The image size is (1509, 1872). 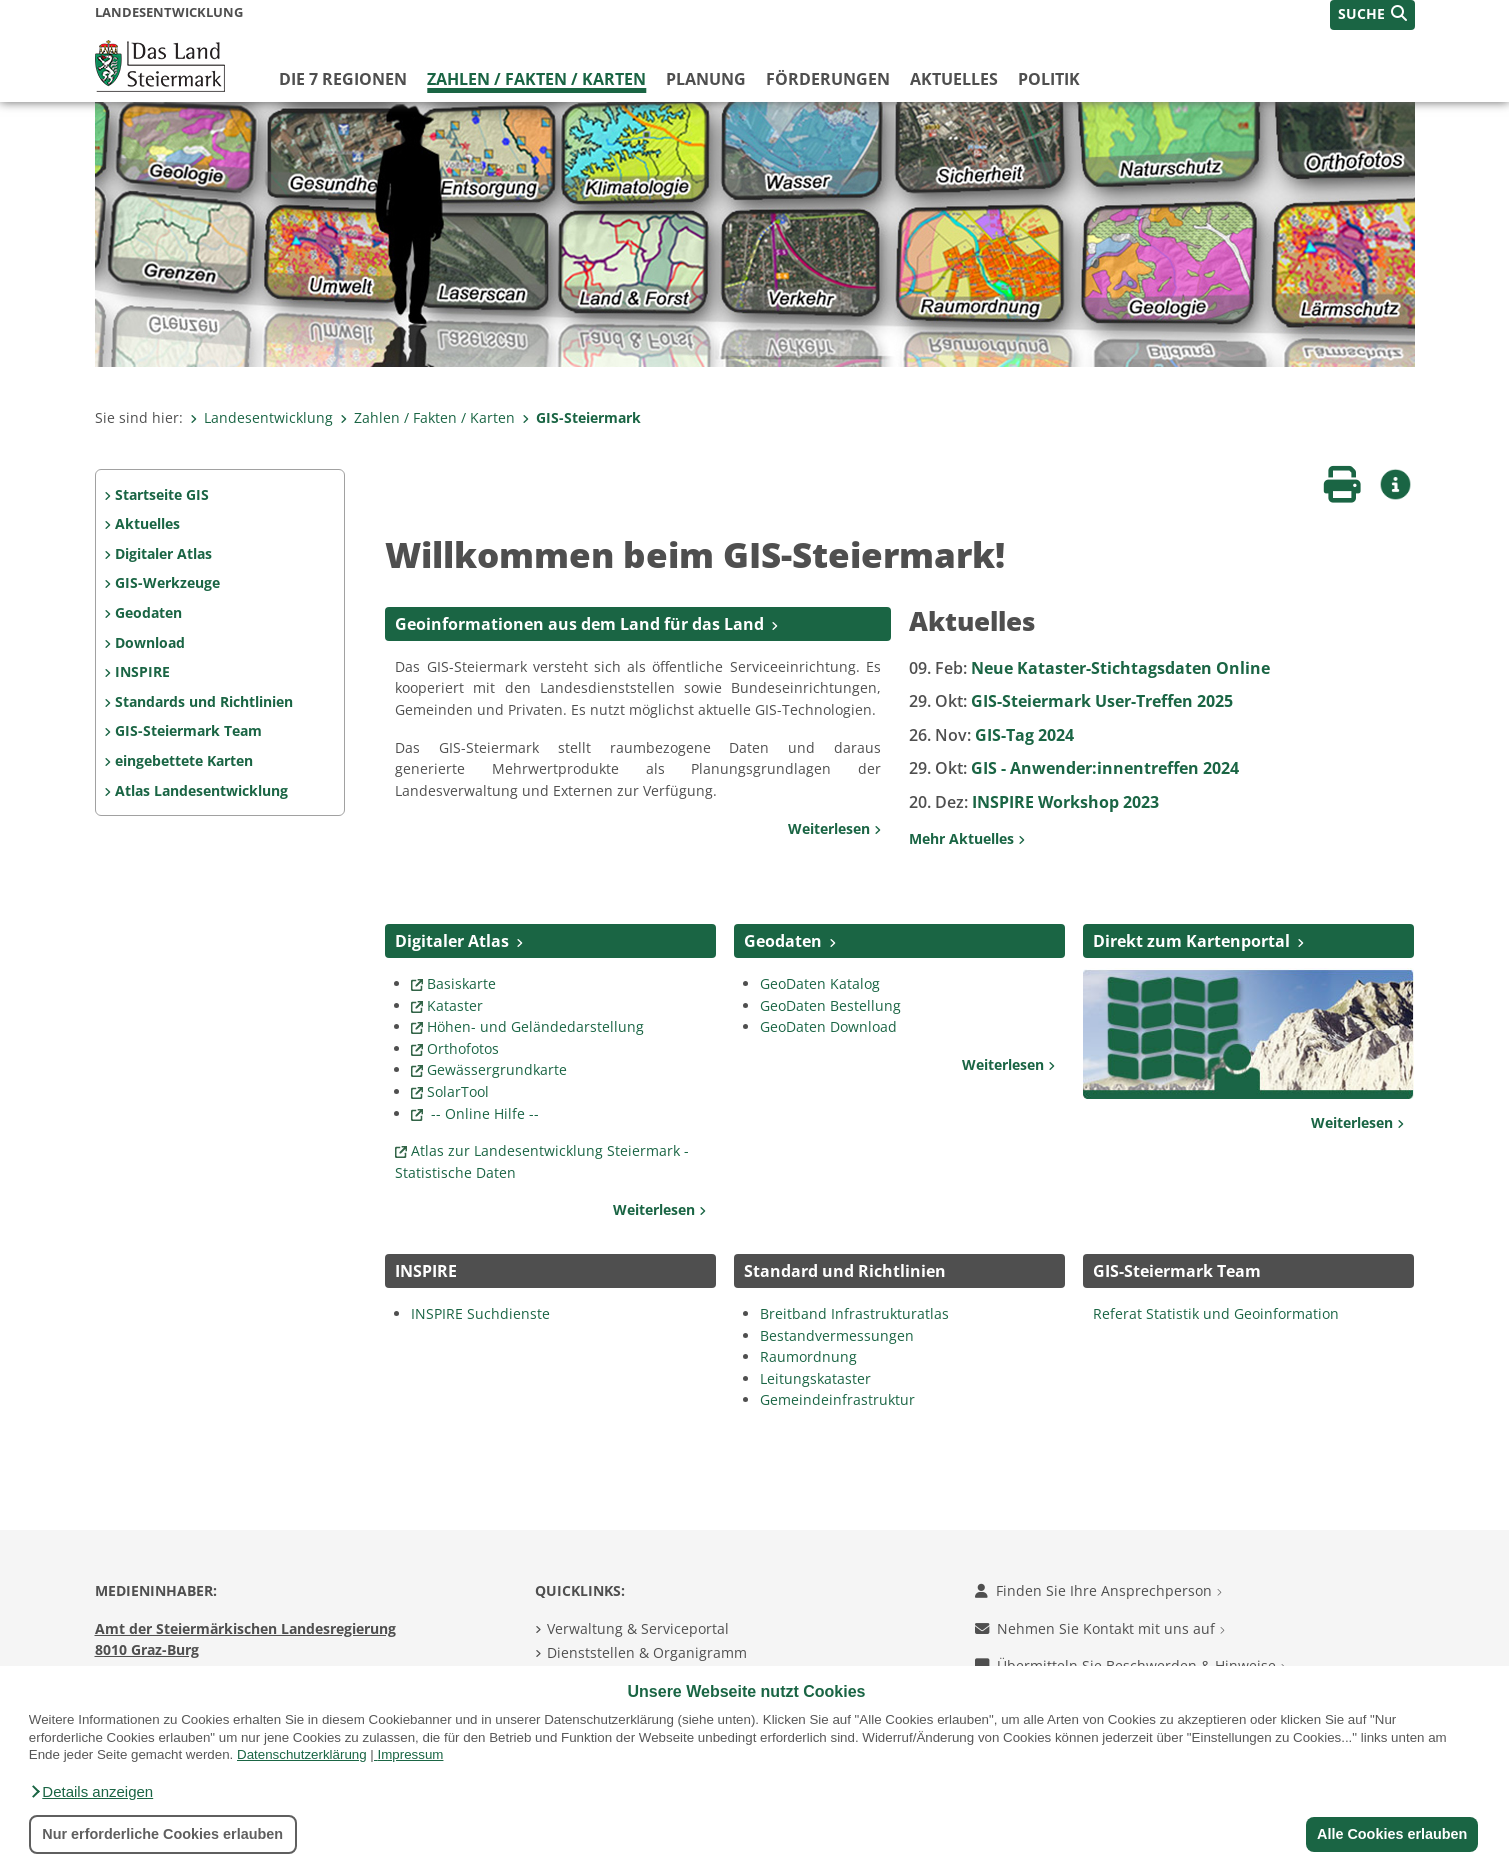 What do you see at coordinates (536, 79) in the screenshot?
I see `Zahlen / Fakten / Karten` at bounding box center [536, 79].